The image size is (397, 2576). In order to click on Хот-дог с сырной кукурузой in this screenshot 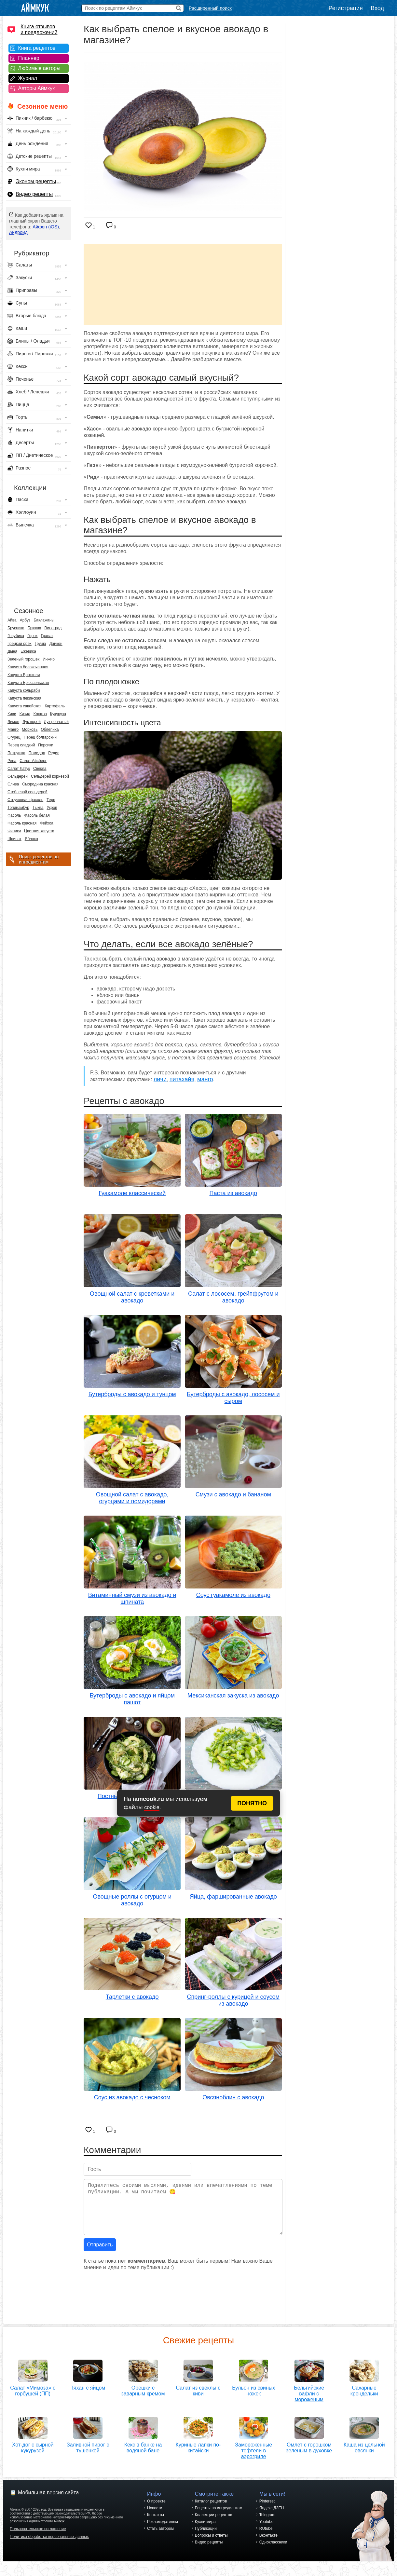, I will do `click(33, 2445)`.